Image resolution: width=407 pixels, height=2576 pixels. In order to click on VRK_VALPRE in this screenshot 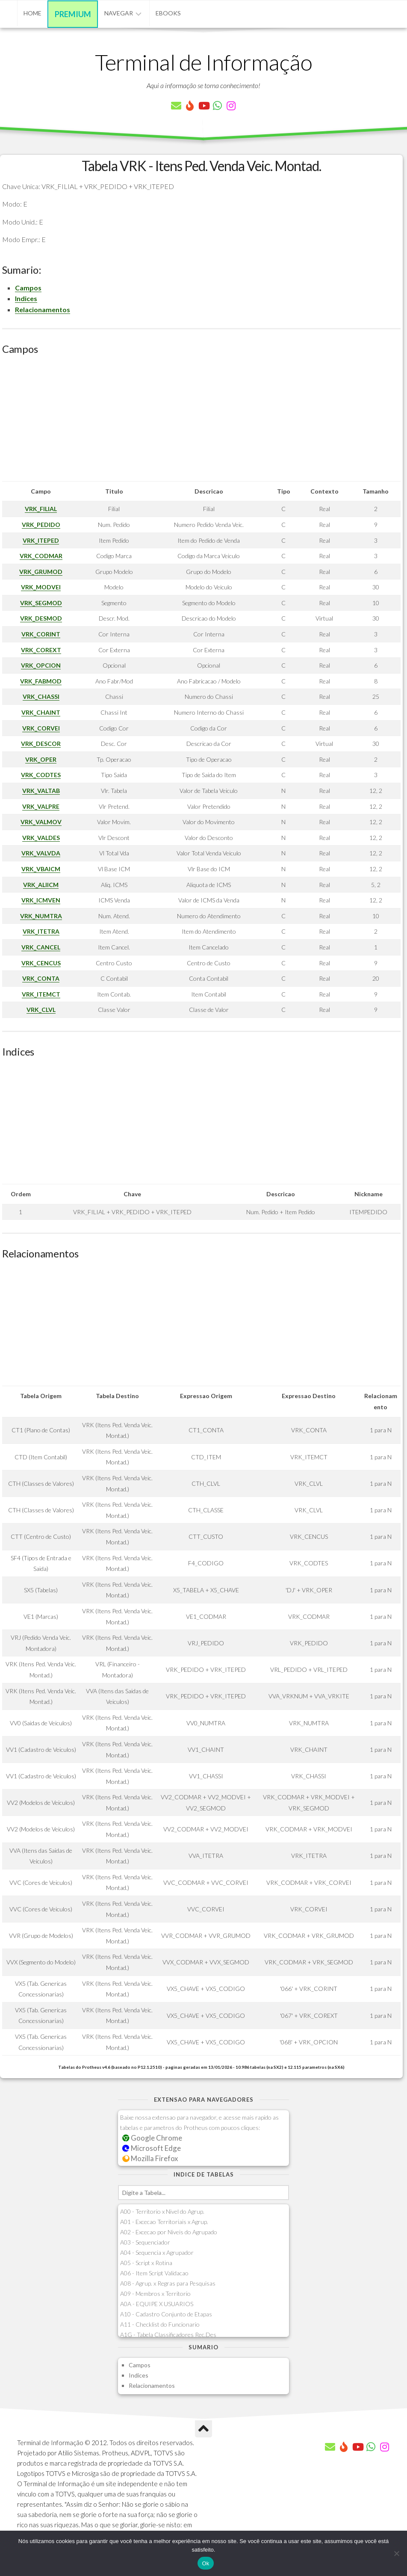, I will do `click(40, 806)`.